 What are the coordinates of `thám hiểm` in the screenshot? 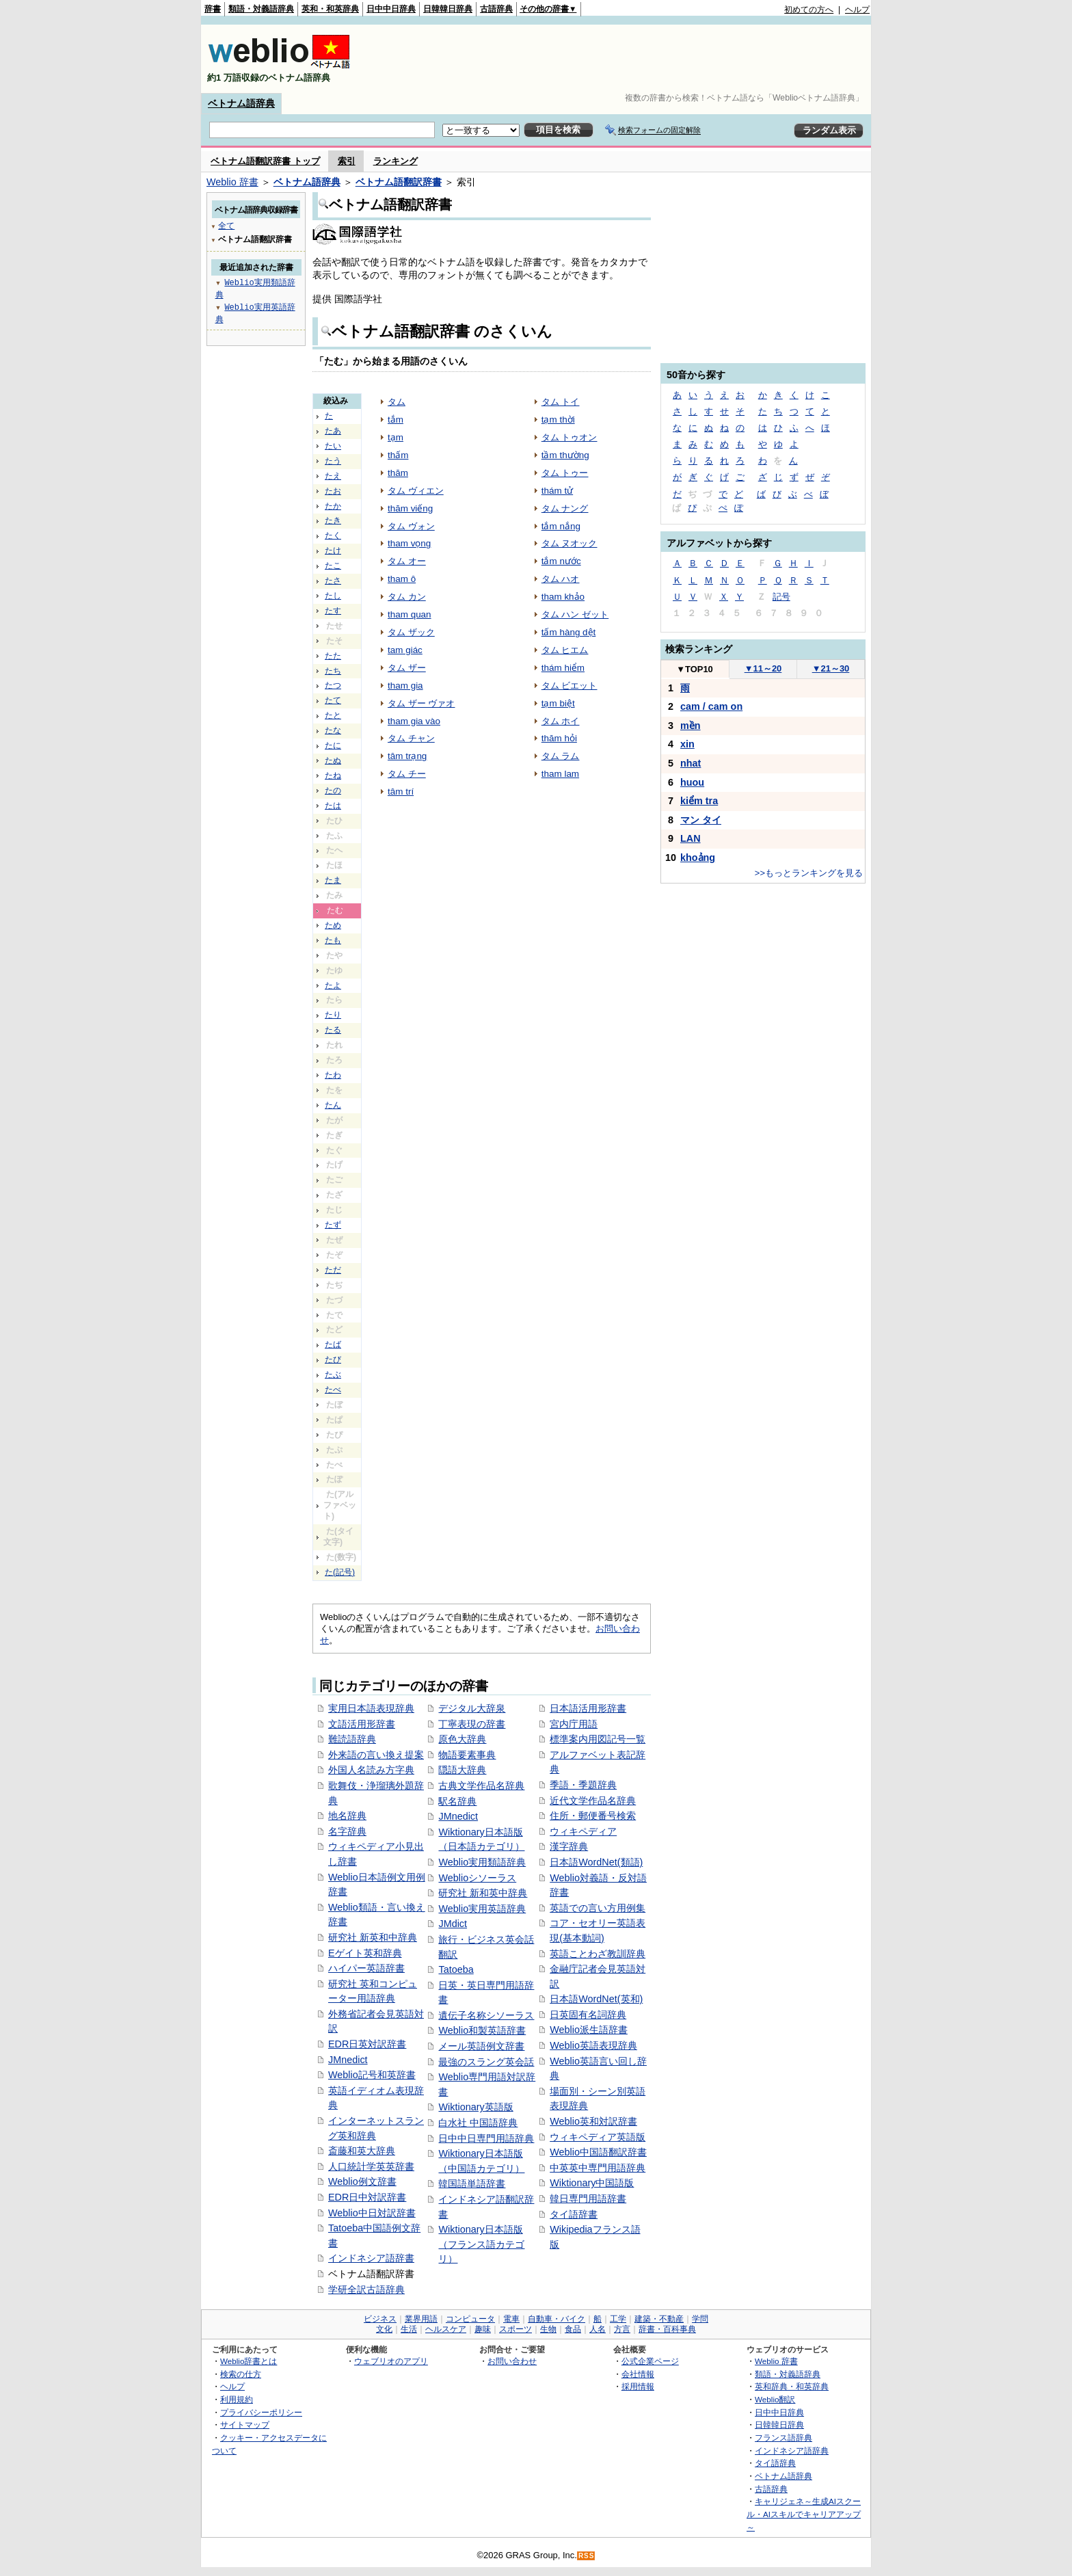 It's located at (563, 668).